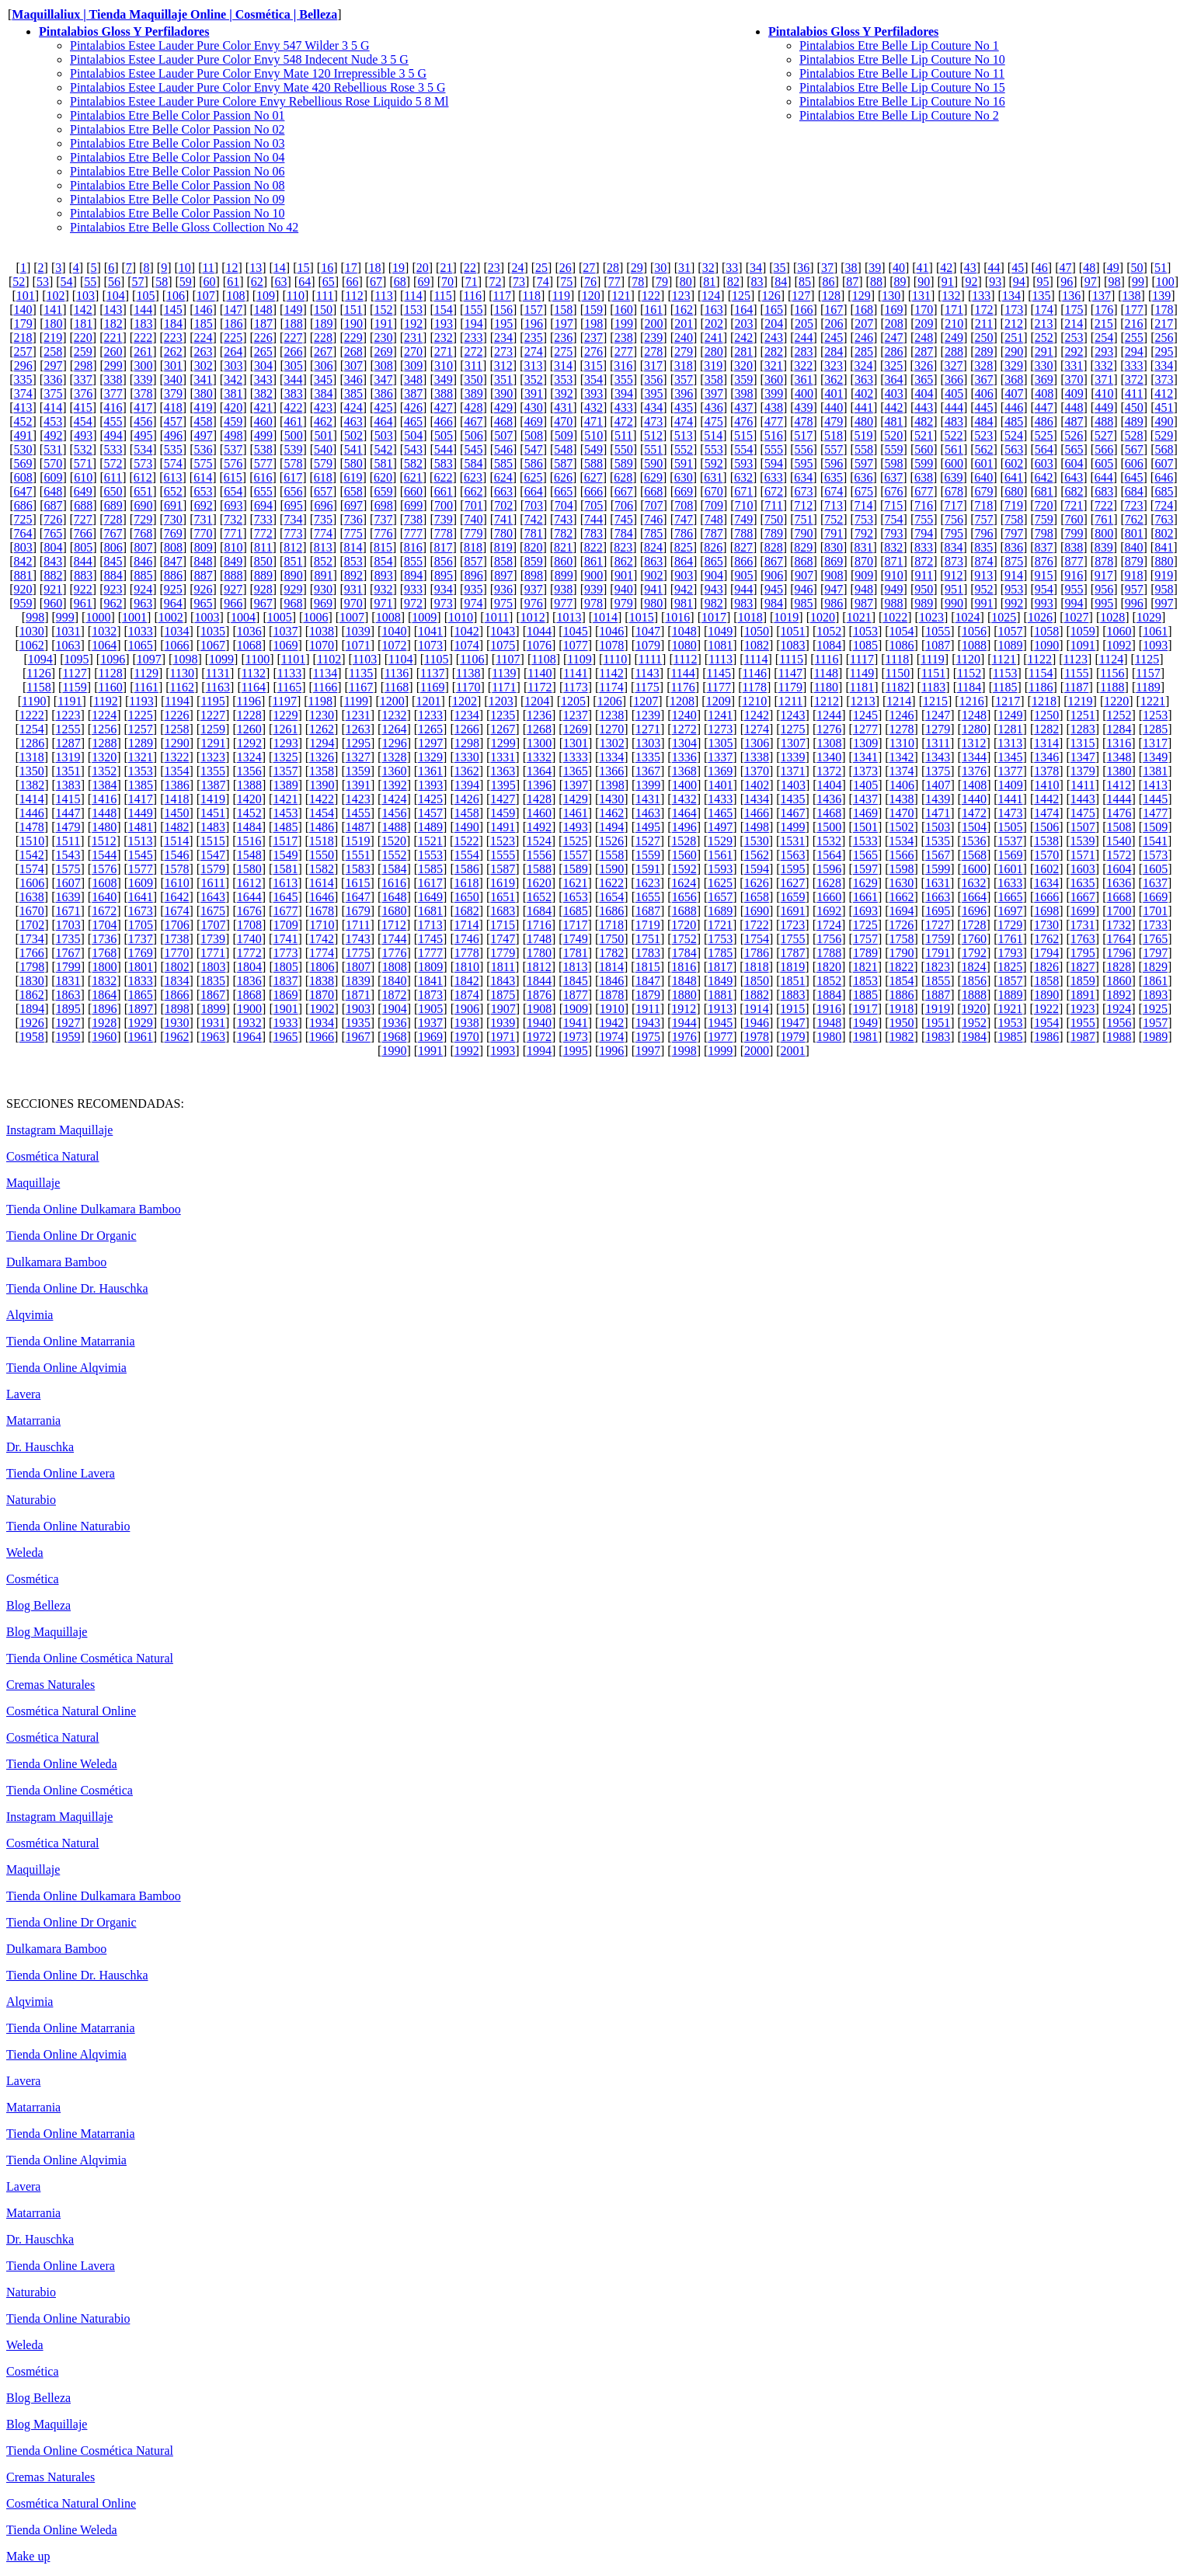 The width and height of the screenshot is (1187, 2576). What do you see at coordinates (641, 617) in the screenshot?
I see `1015` at bounding box center [641, 617].